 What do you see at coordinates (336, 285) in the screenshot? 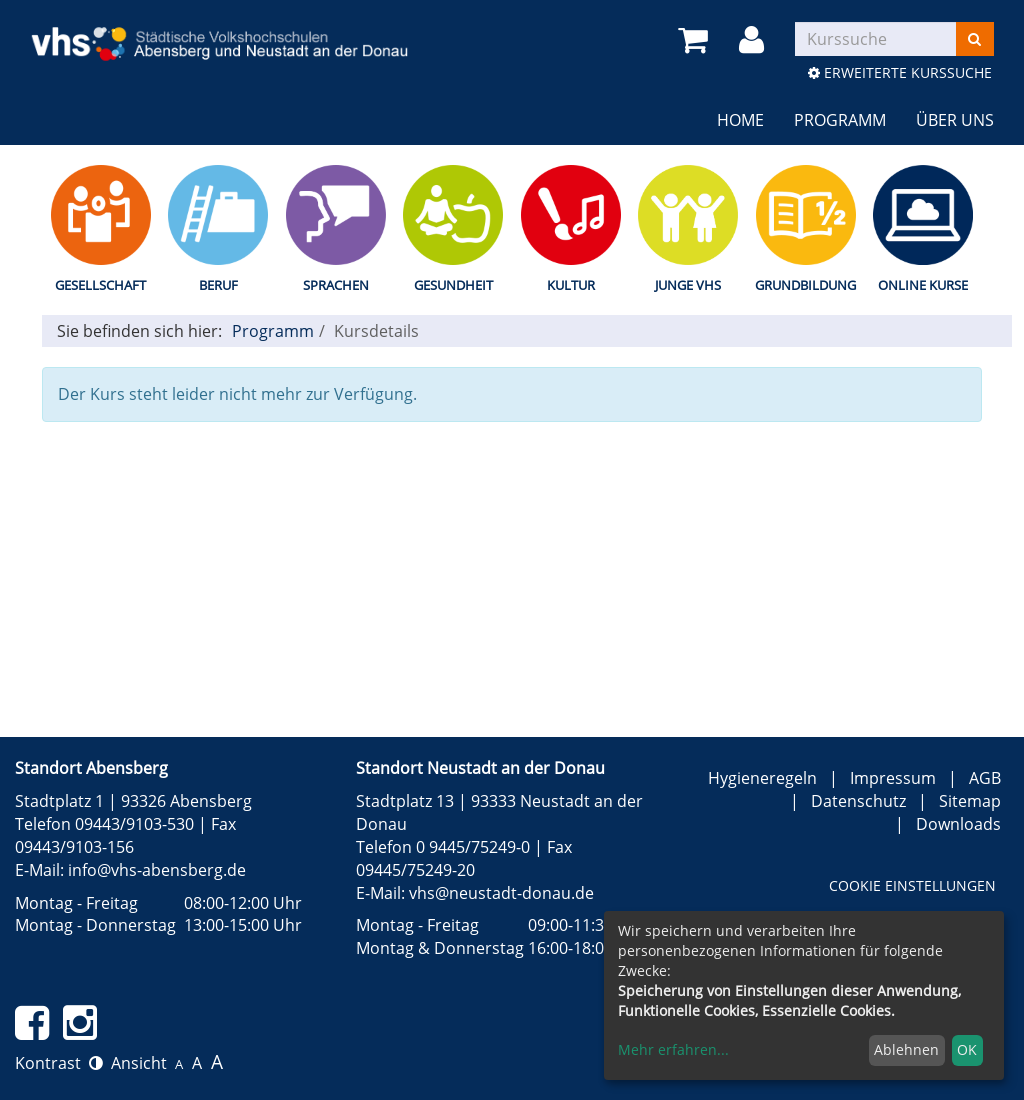
I see `Sprachen` at bounding box center [336, 285].